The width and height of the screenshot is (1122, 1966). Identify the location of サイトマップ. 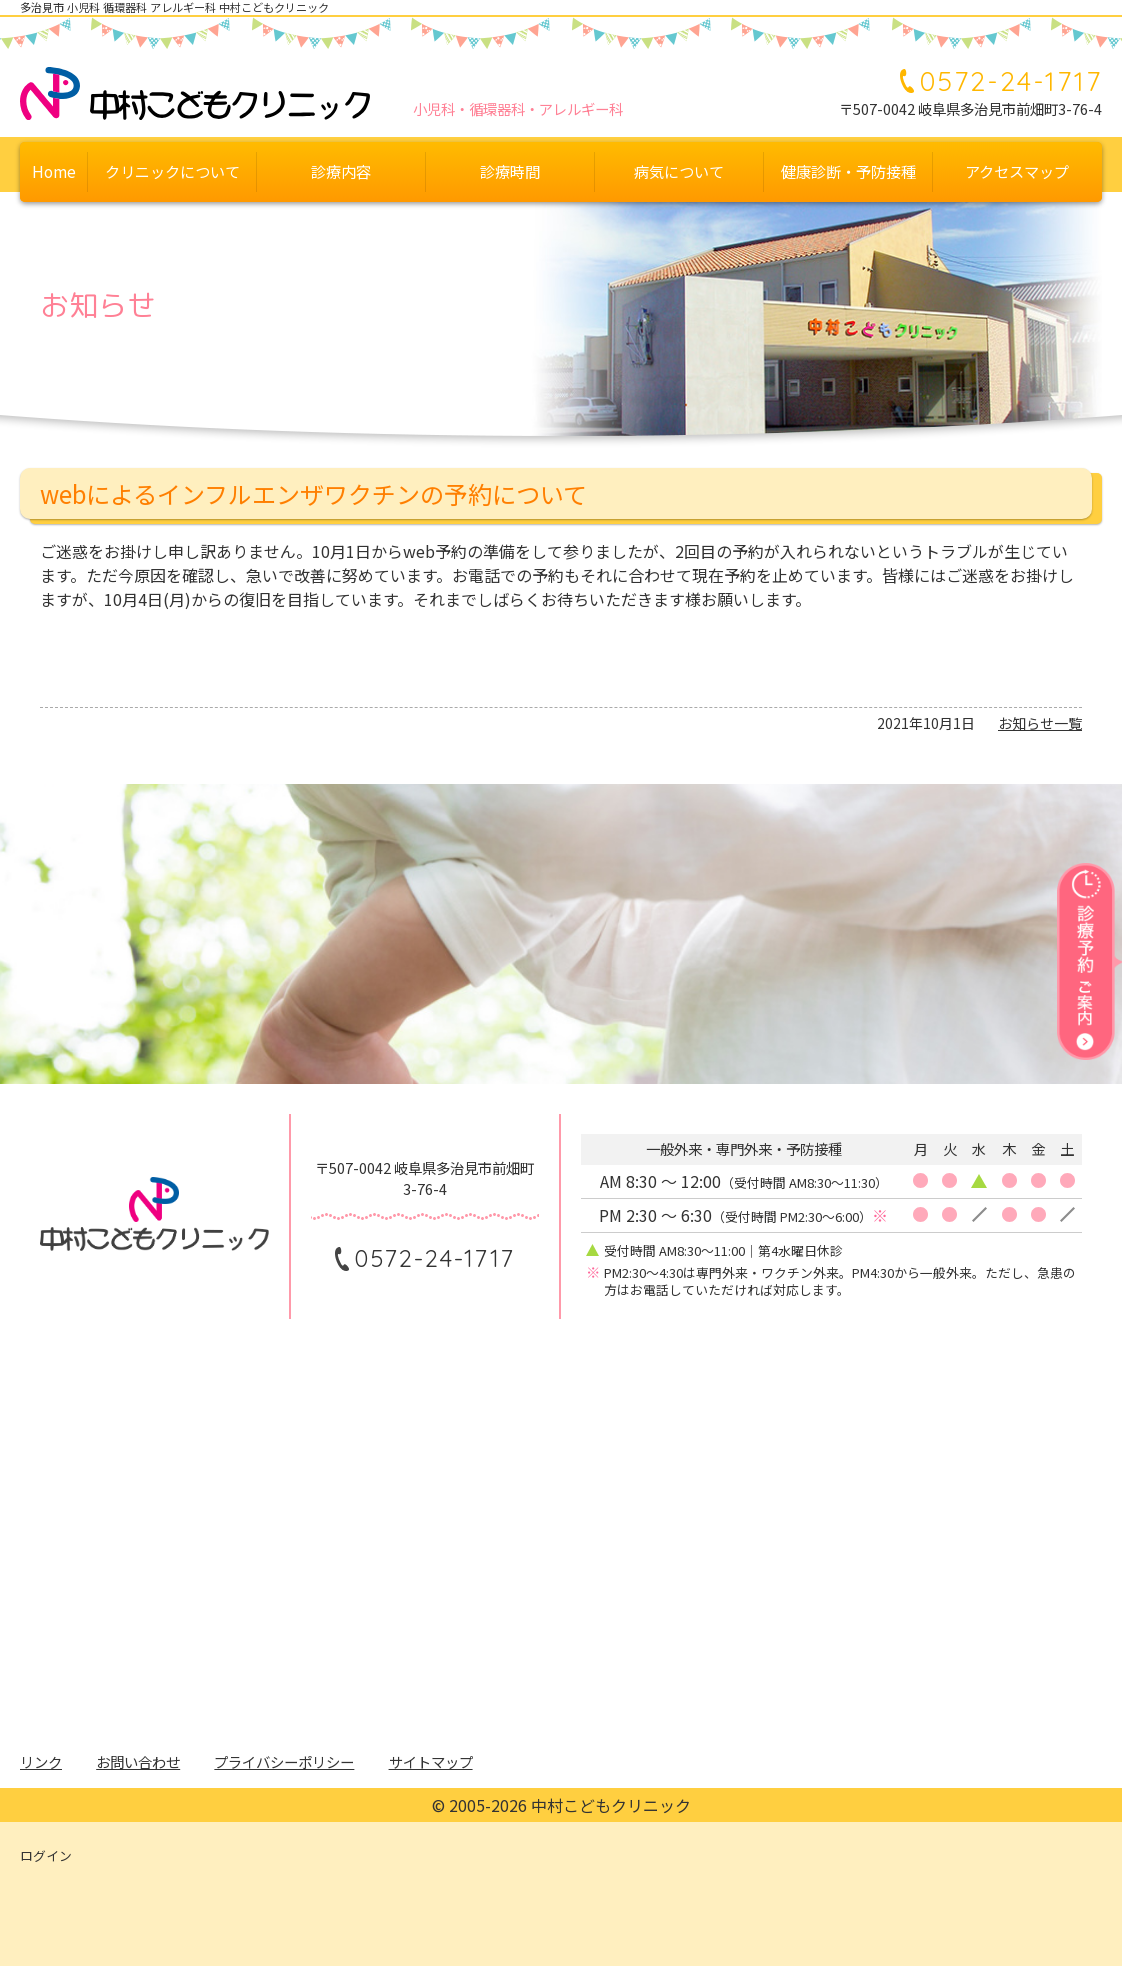
(431, 1761).